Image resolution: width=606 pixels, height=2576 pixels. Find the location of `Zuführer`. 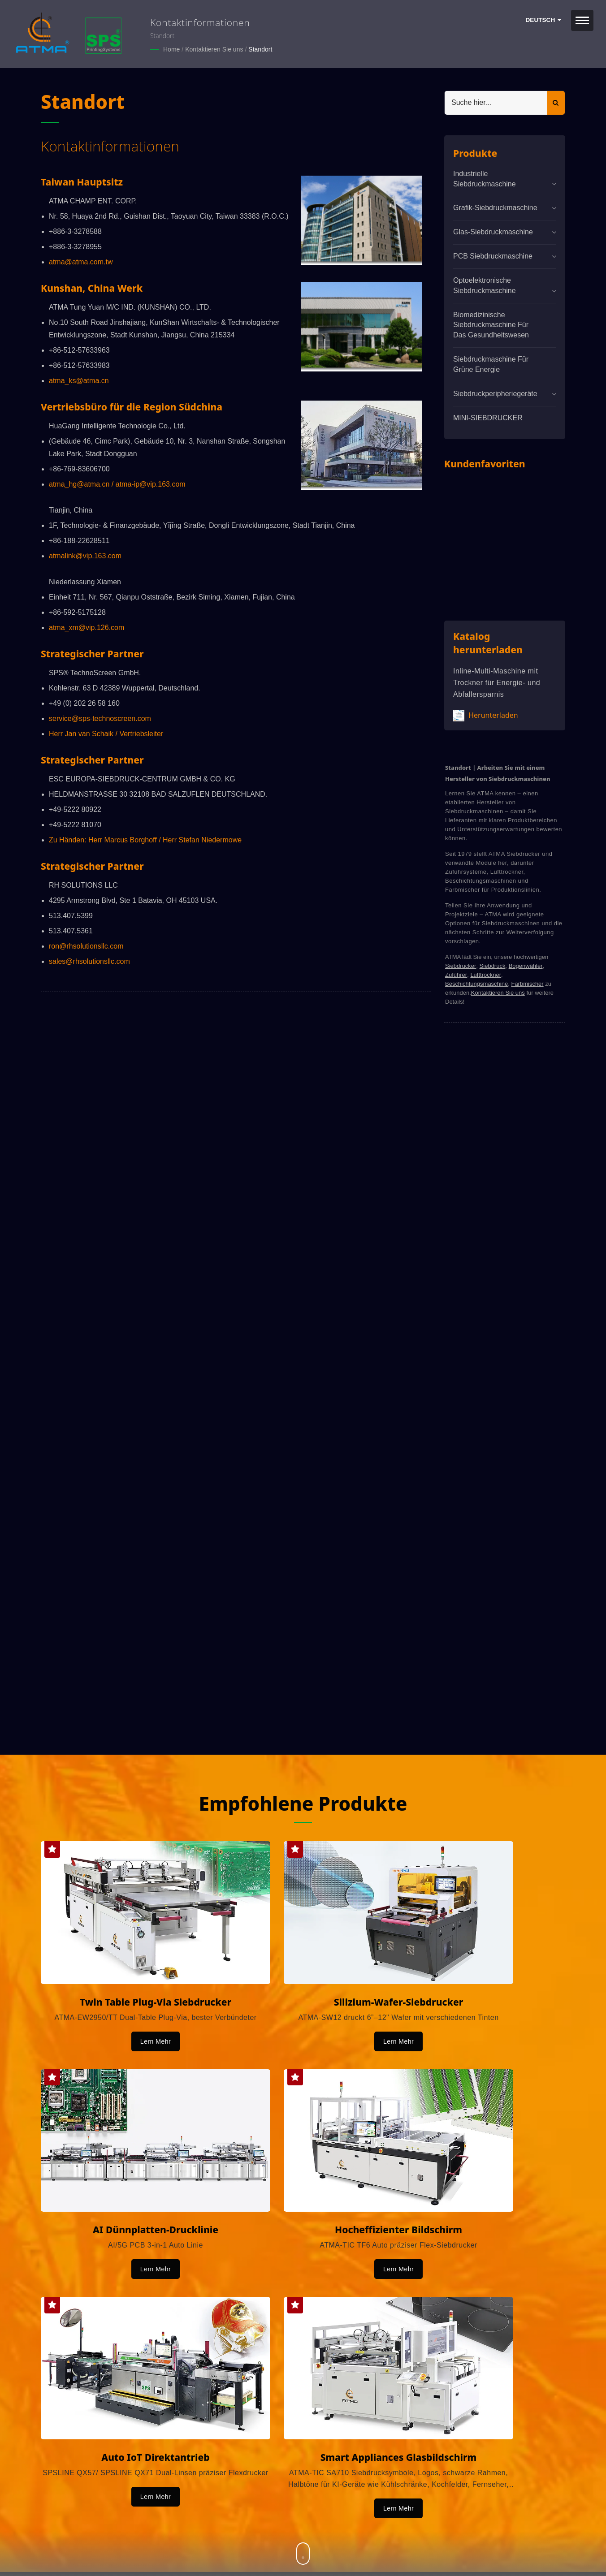

Zuführer is located at coordinates (456, 974).